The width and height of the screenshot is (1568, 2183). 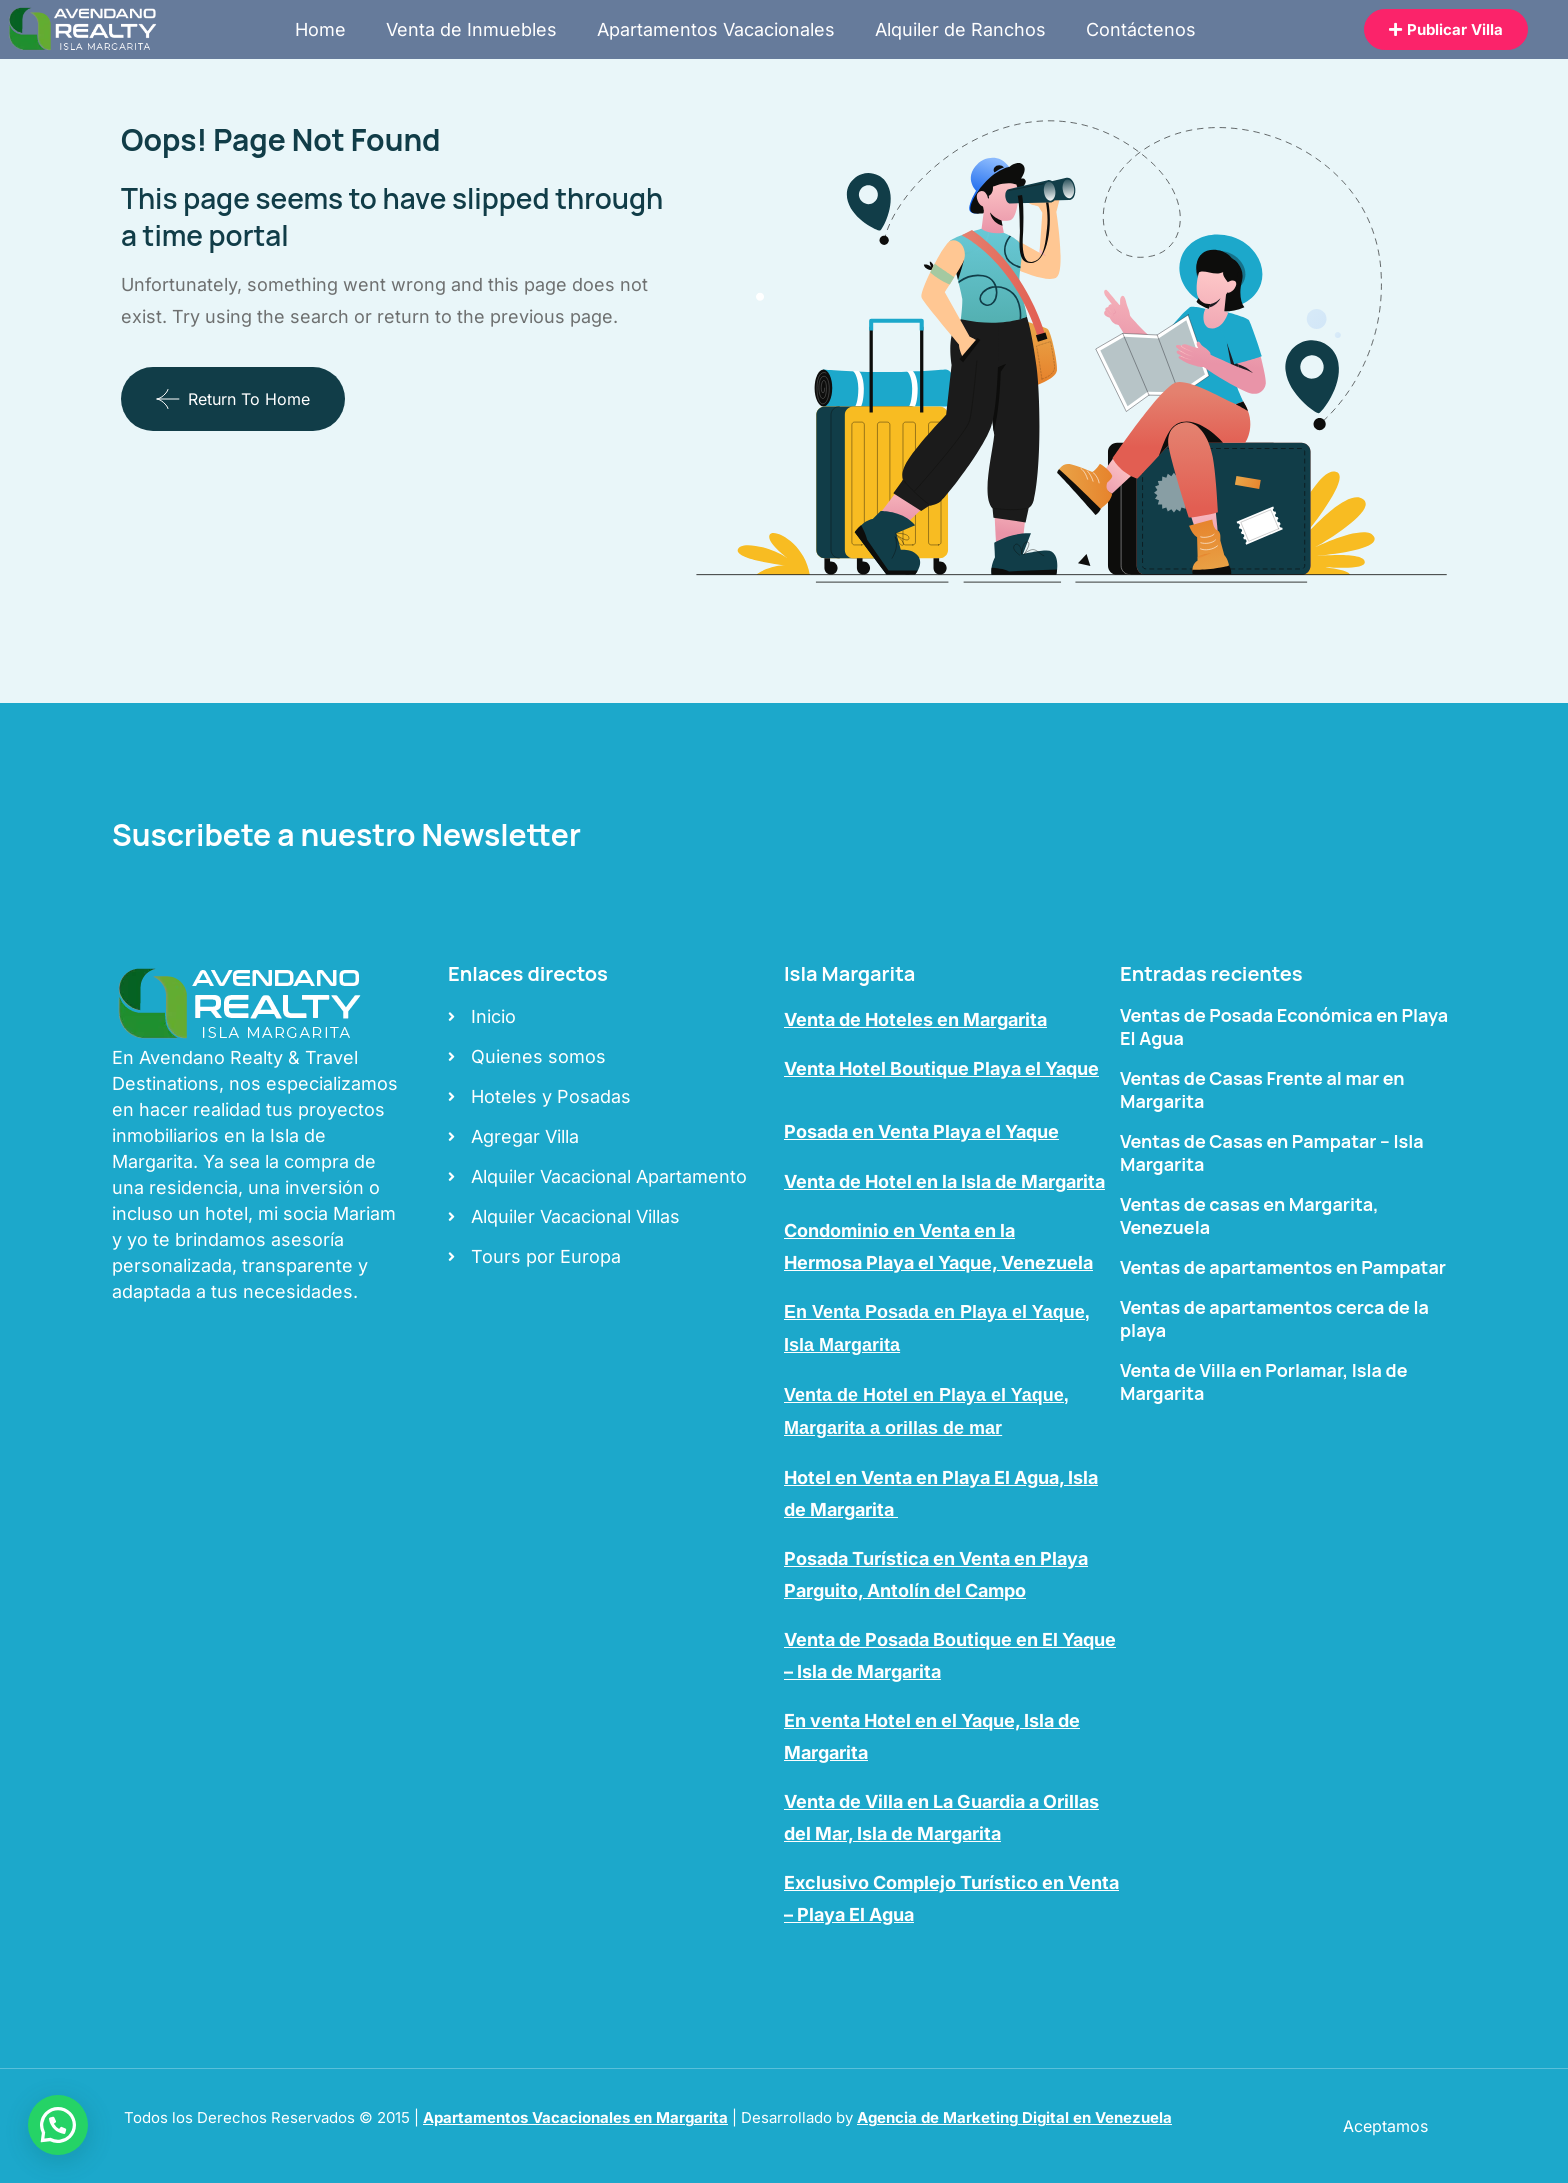 I want to click on Ventas de Casas Frente al mar en Margarita, so click(x=1262, y=1089).